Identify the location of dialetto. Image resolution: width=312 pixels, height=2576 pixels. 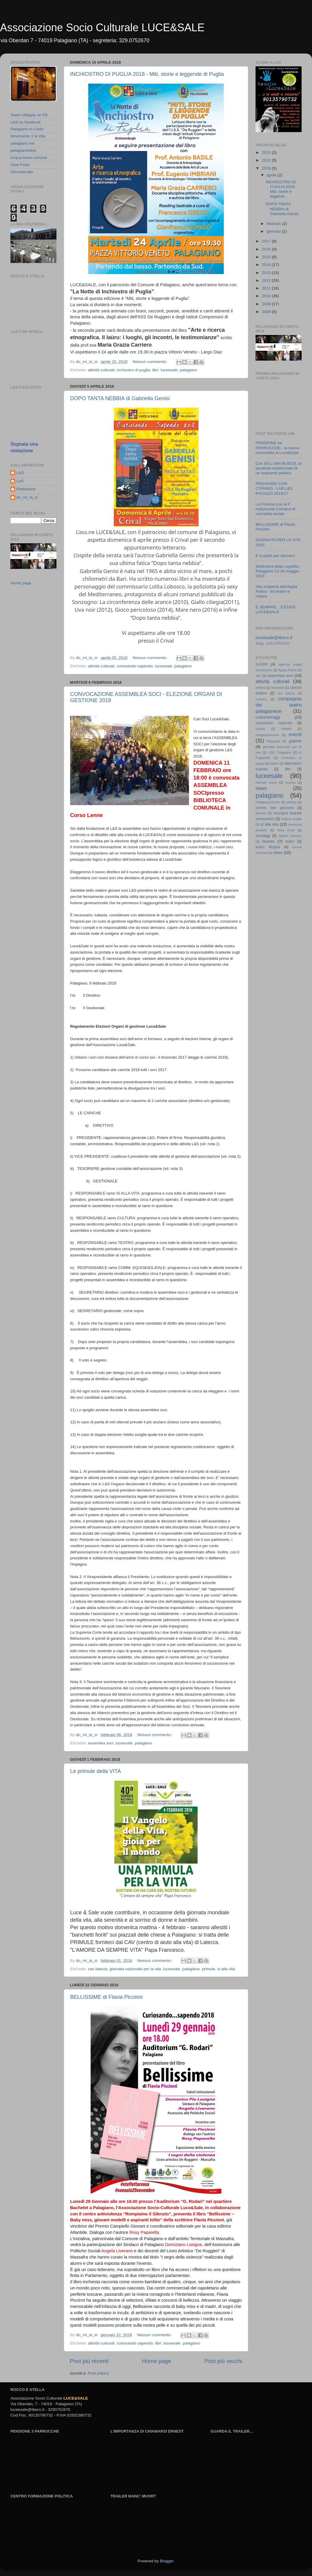
(286, 728).